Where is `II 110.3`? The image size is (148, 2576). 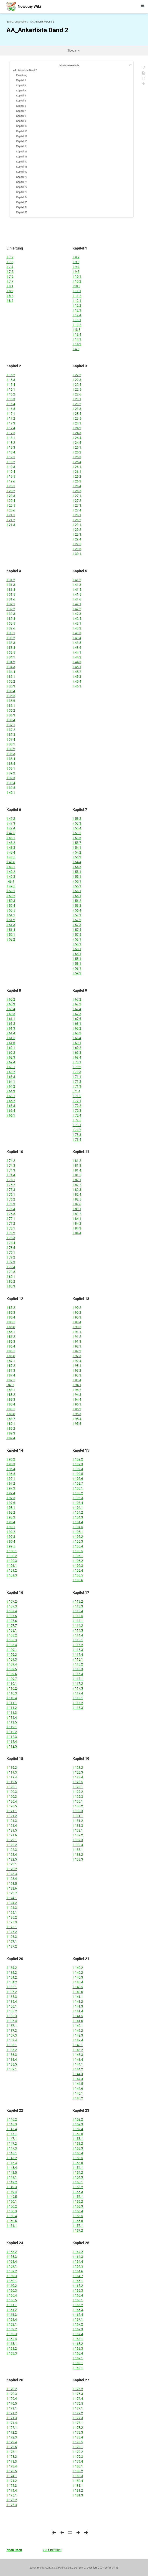 II 110.3 is located at coordinates (11, 1693).